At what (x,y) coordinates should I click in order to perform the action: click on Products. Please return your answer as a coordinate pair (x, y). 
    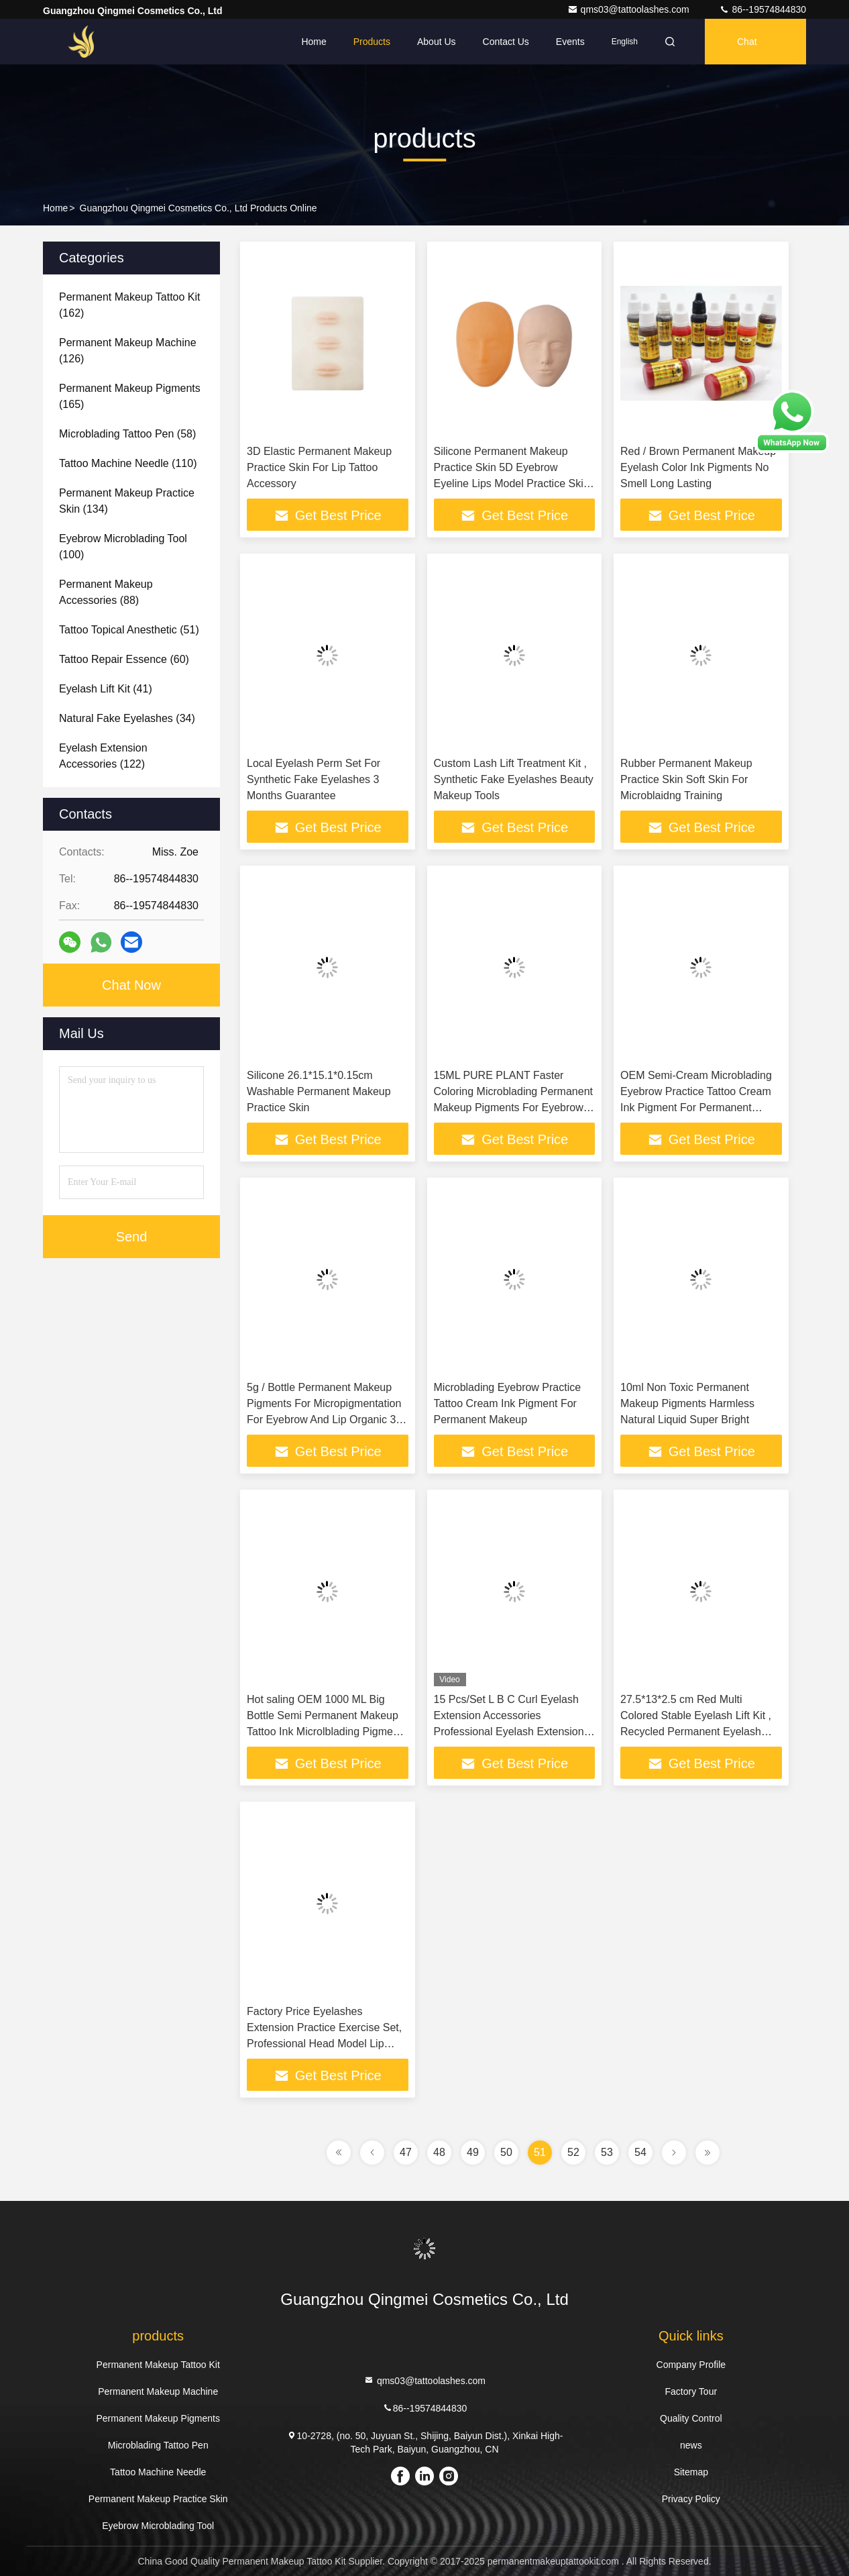
    Looking at the image, I should click on (371, 41).